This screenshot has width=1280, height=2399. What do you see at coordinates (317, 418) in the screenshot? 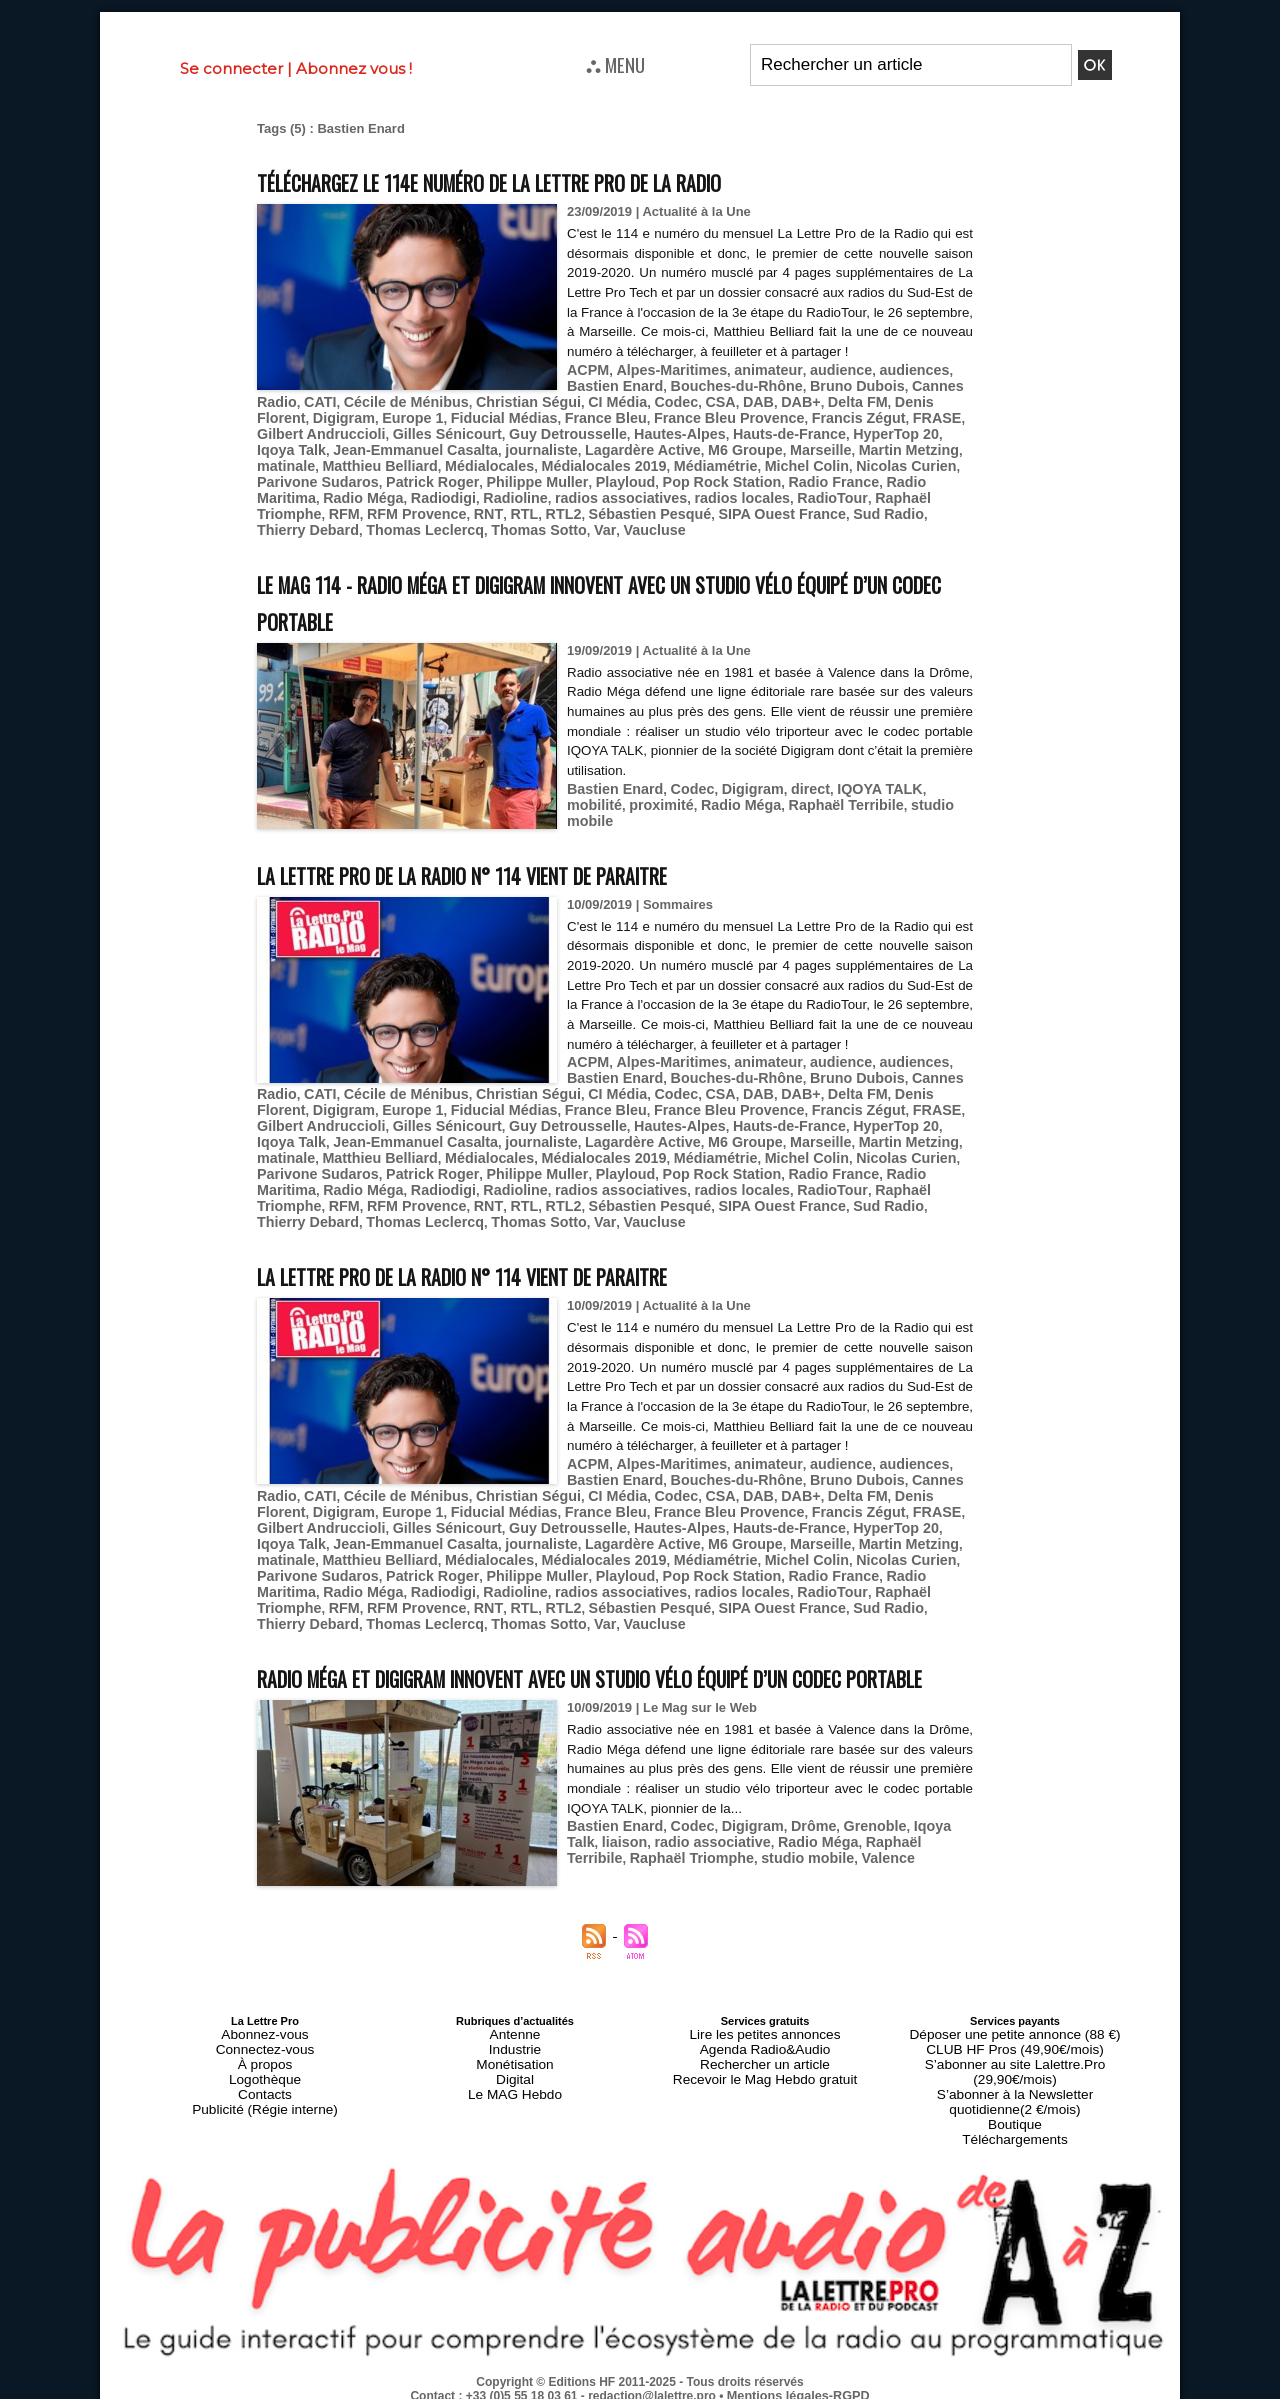
I see `CSA` at bounding box center [317, 418].